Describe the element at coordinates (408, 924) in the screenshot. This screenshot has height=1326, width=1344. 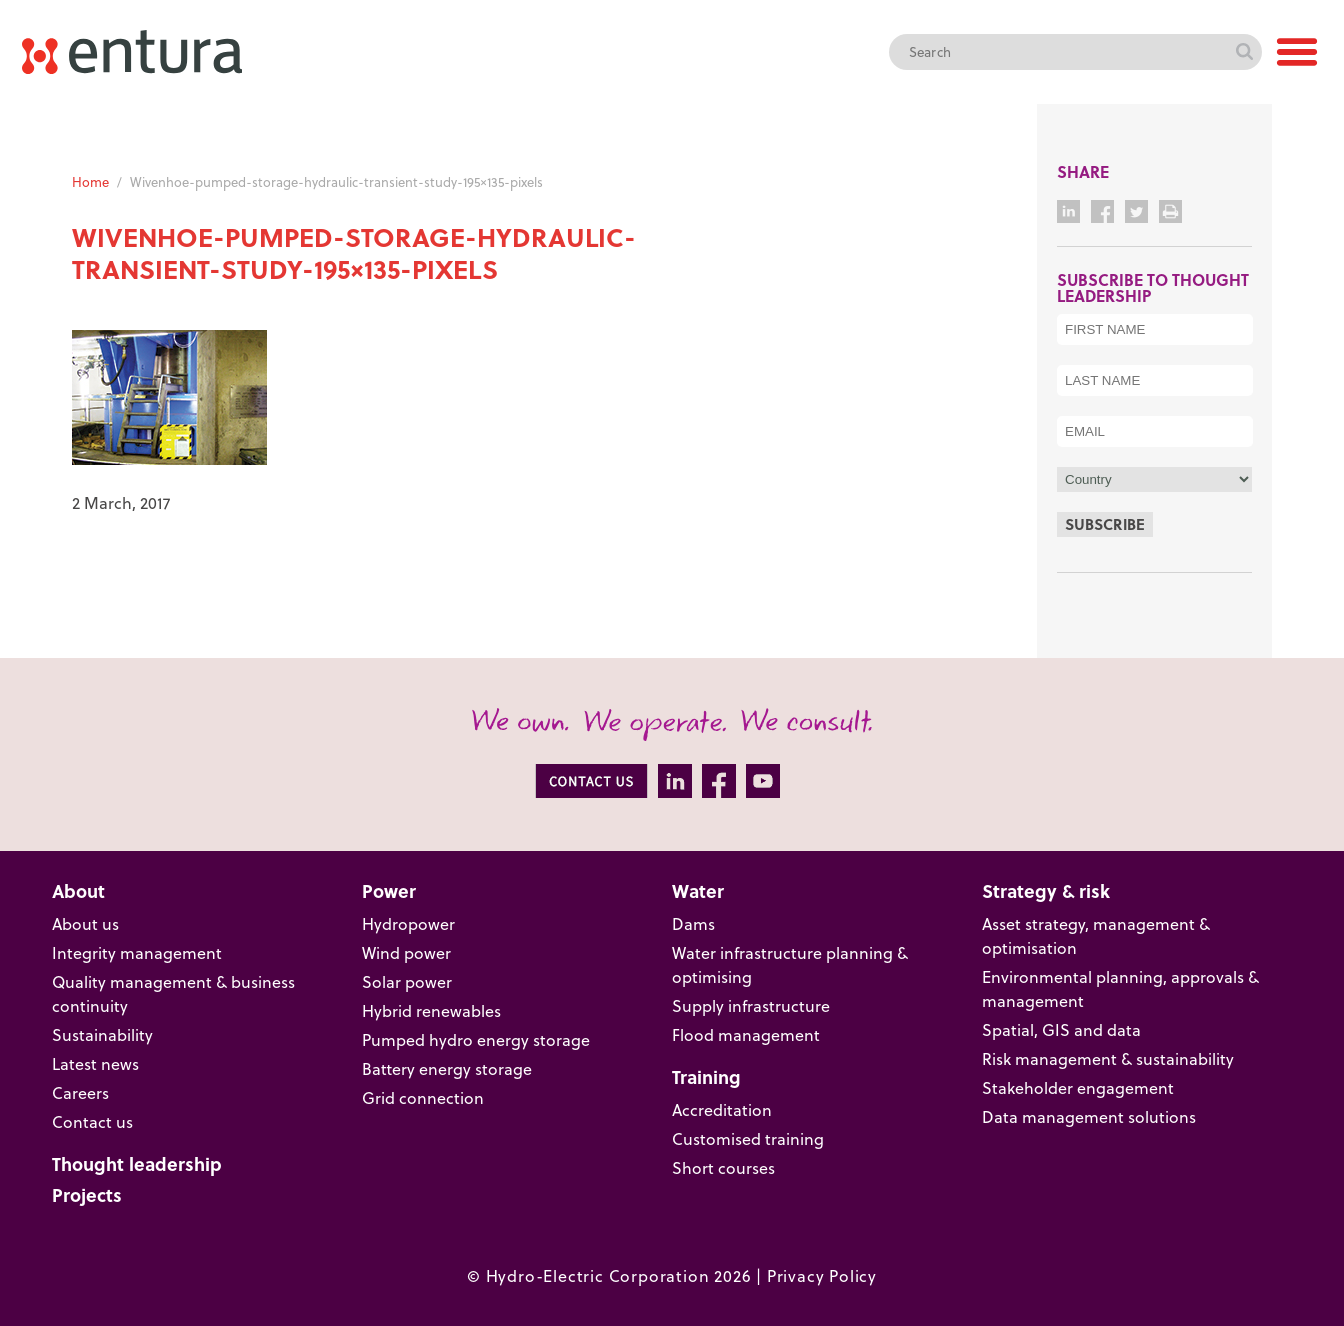
I see `Hydropower` at that location.